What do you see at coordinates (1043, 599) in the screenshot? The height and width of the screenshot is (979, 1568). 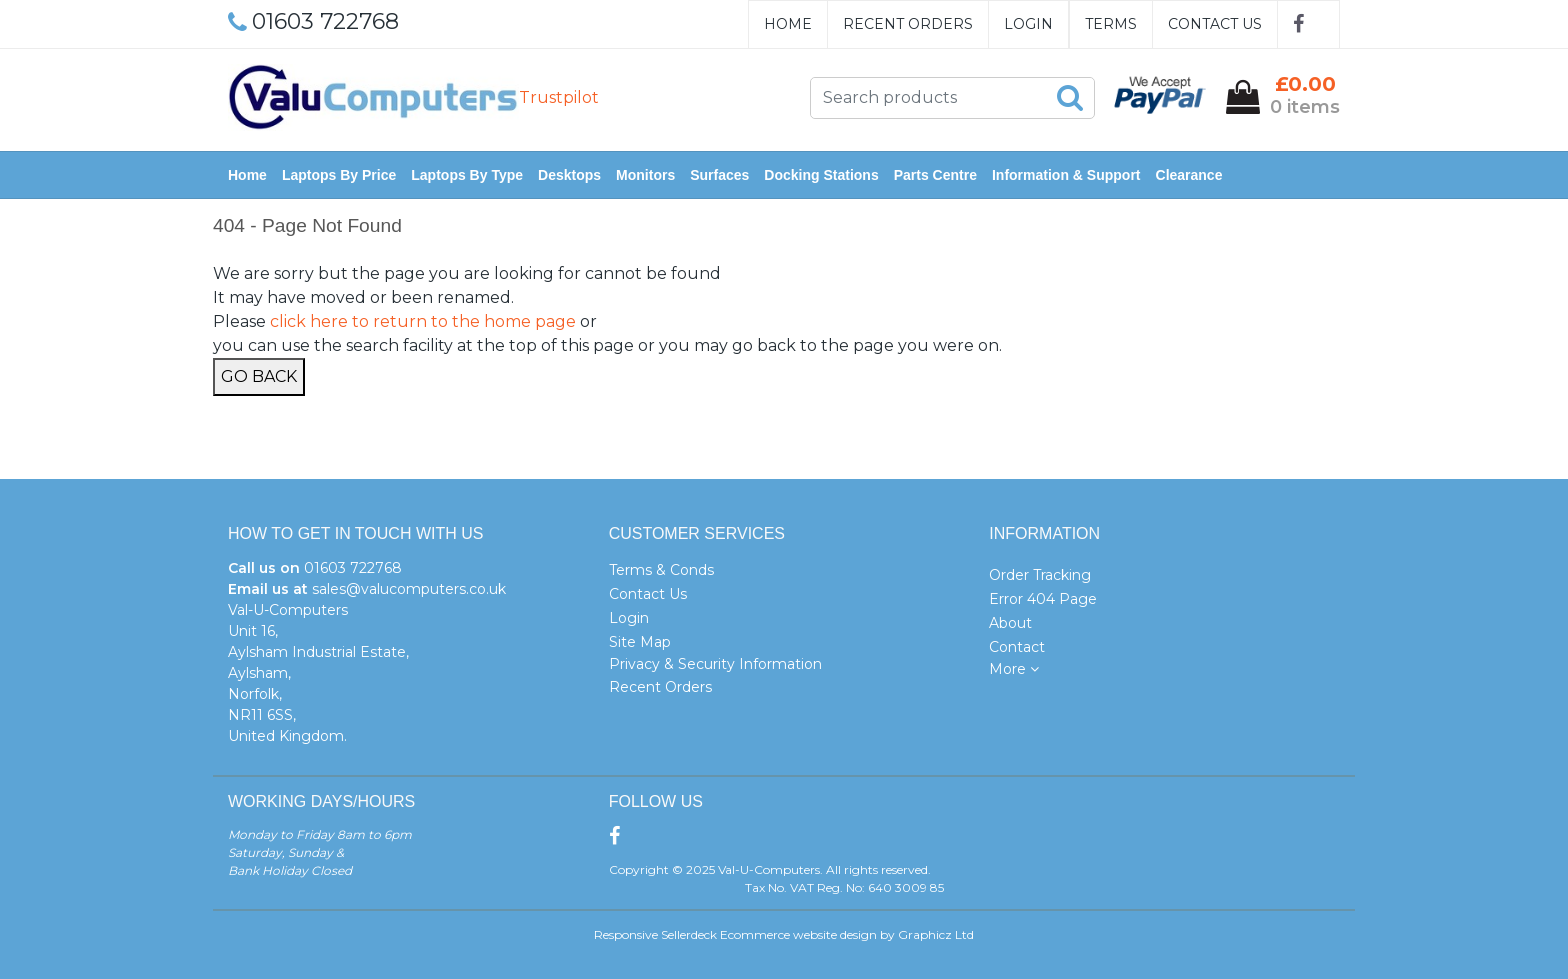 I see `Error 404 Page` at bounding box center [1043, 599].